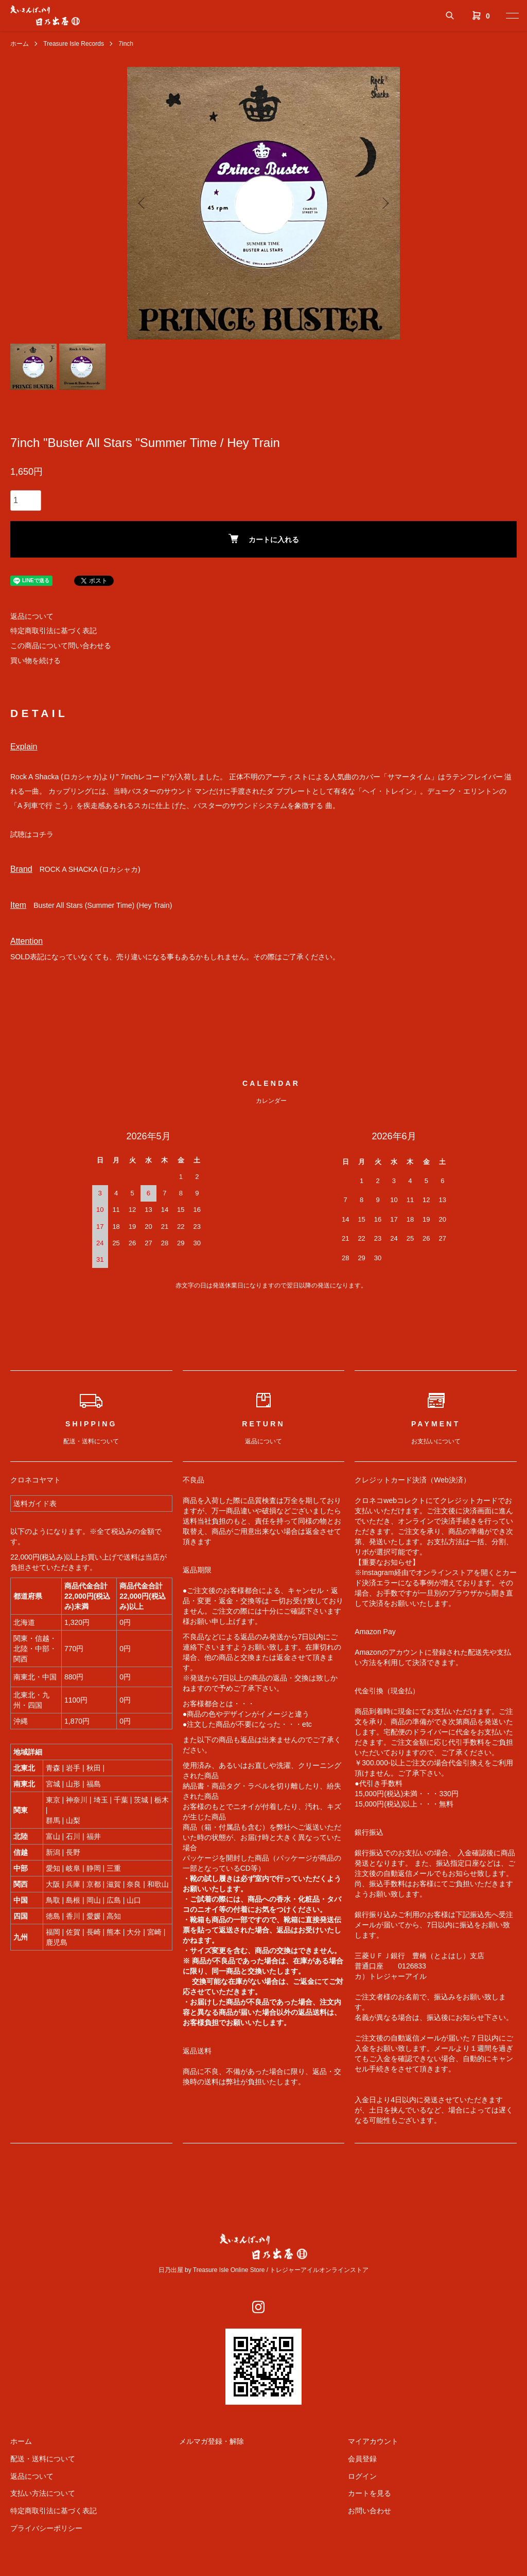  I want to click on 買い物を続ける, so click(35, 660).